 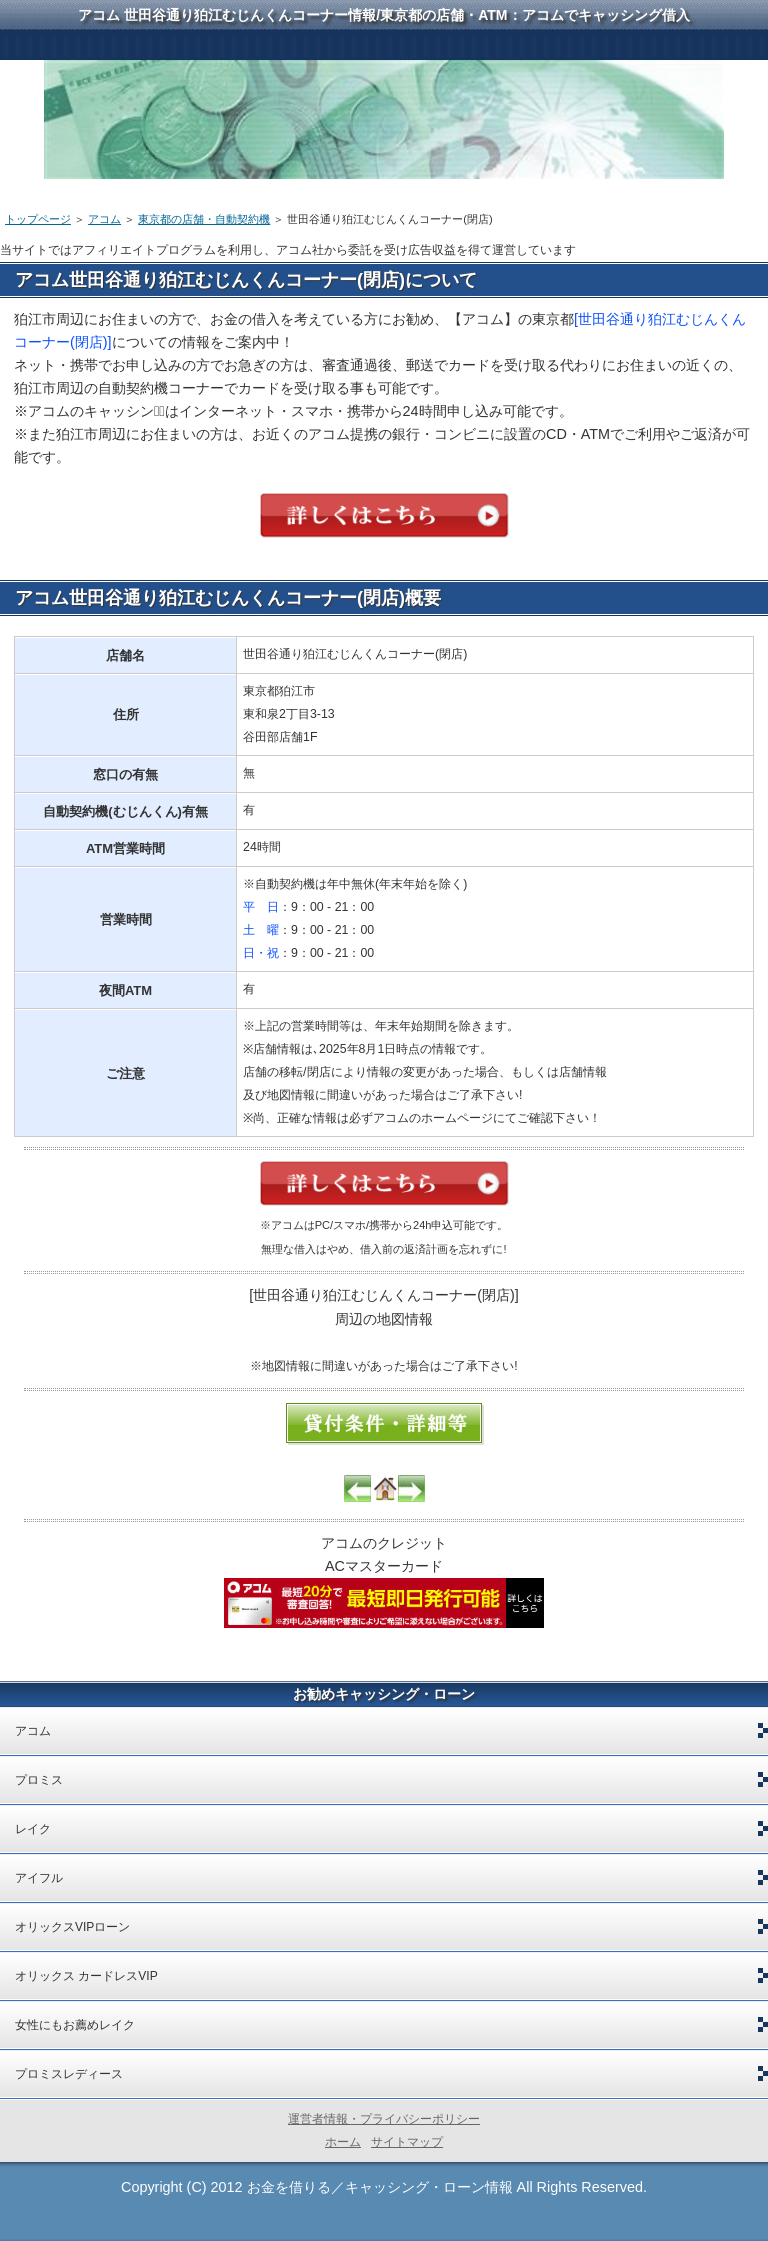 What do you see at coordinates (384, 2119) in the screenshot?
I see `運営者情報・プライバシーポリシー` at bounding box center [384, 2119].